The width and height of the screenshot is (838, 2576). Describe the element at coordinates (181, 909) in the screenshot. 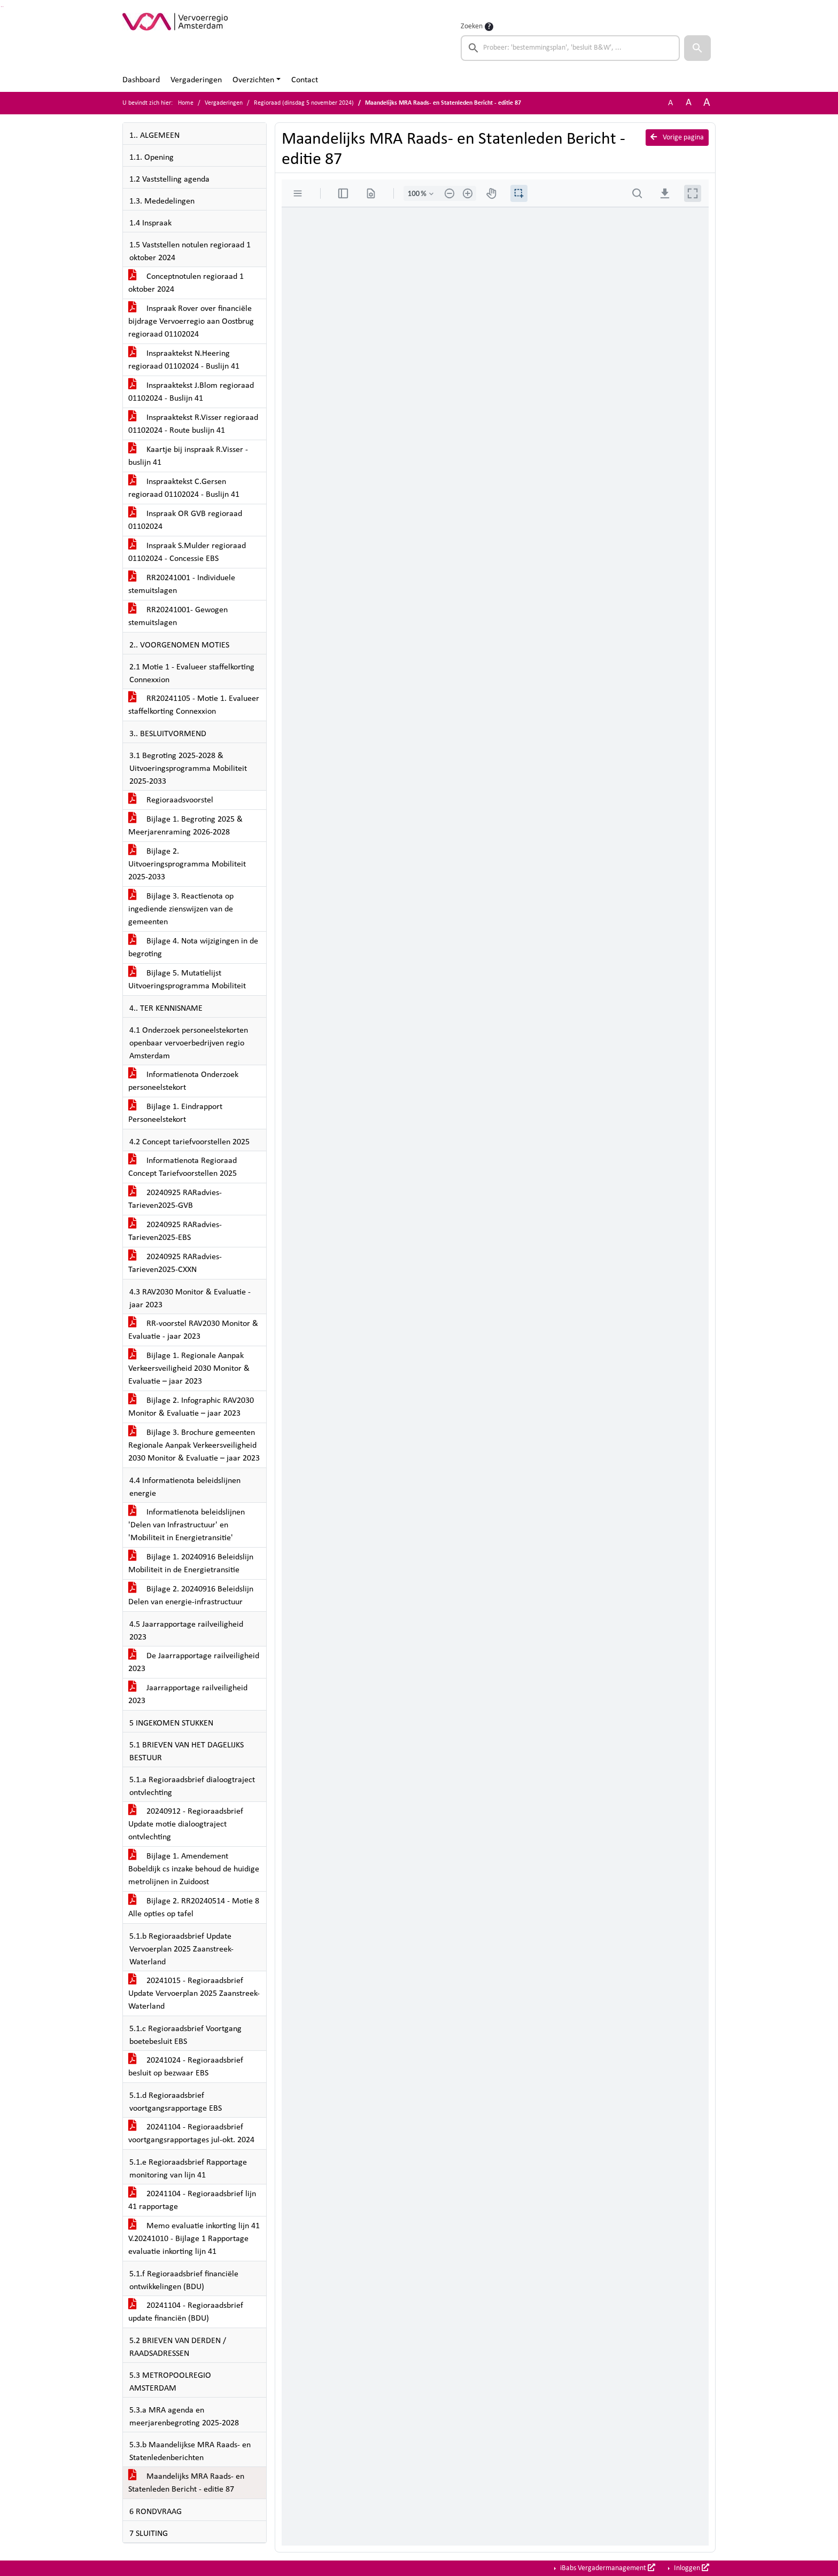

I see `Bijlage 3. Reactienota op ingediende zienswijzen van de gemeenten` at that location.